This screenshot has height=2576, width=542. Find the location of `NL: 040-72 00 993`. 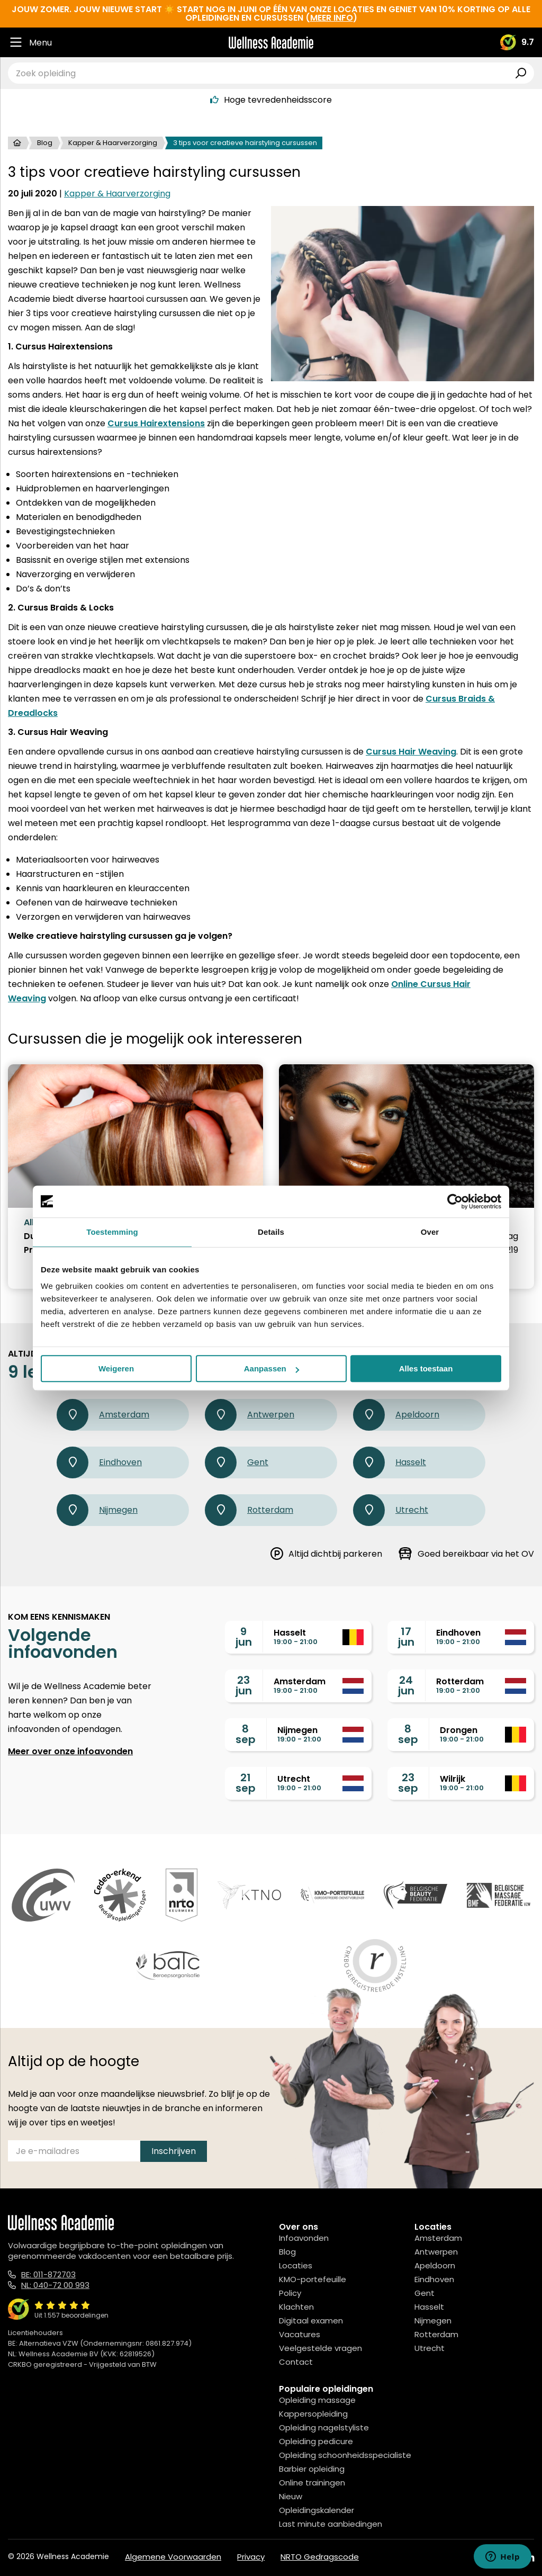

NL: 040-72 00 993 is located at coordinates (55, 2285).